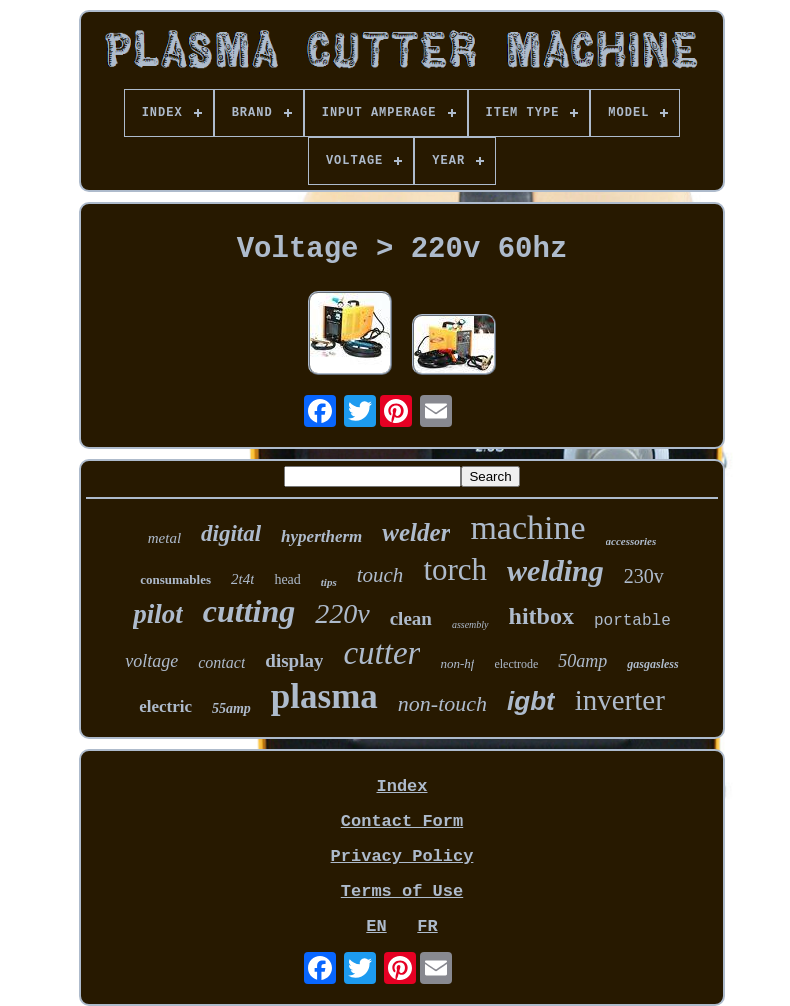  What do you see at coordinates (402, 856) in the screenshot?
I see `Privacy Policy` at bounding box center [402, 856].